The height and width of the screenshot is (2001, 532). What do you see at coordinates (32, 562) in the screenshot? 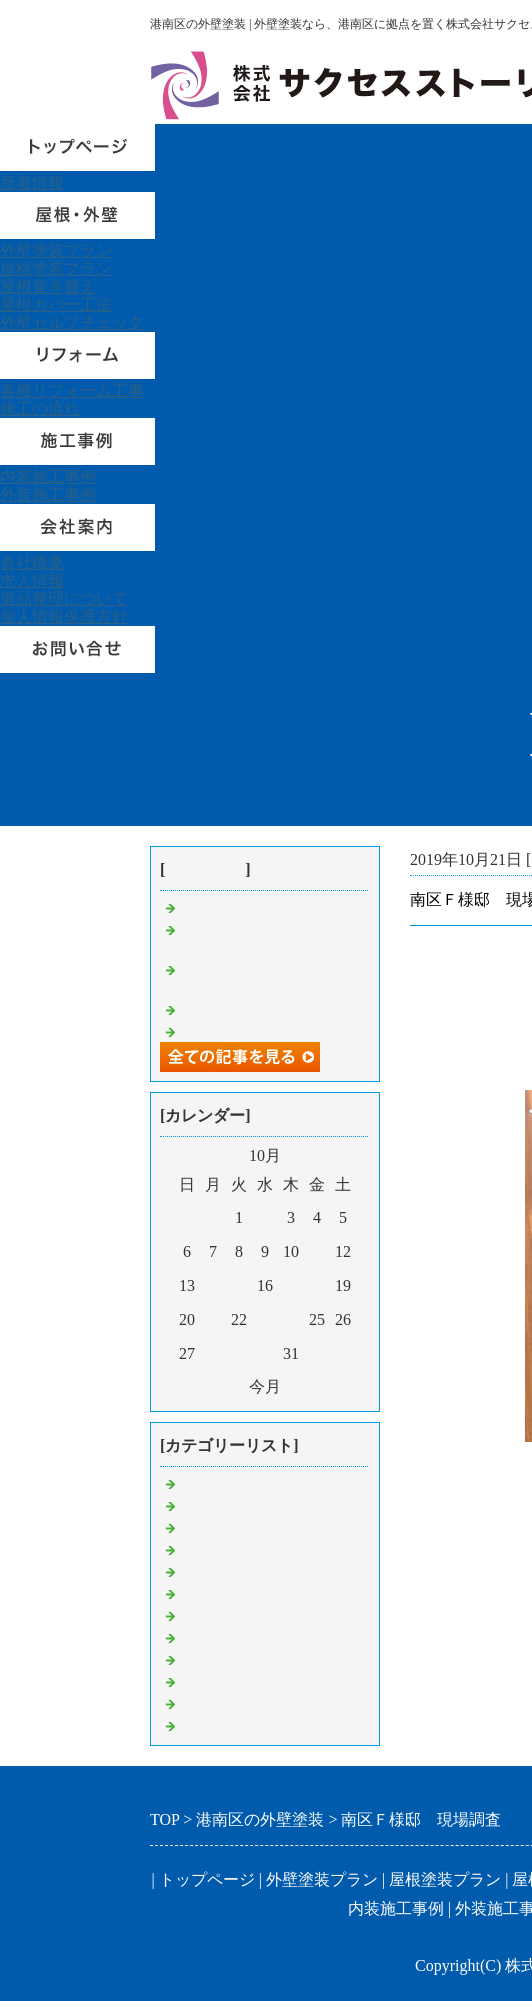
I see `会社概要` at bounding box center [32, 562].